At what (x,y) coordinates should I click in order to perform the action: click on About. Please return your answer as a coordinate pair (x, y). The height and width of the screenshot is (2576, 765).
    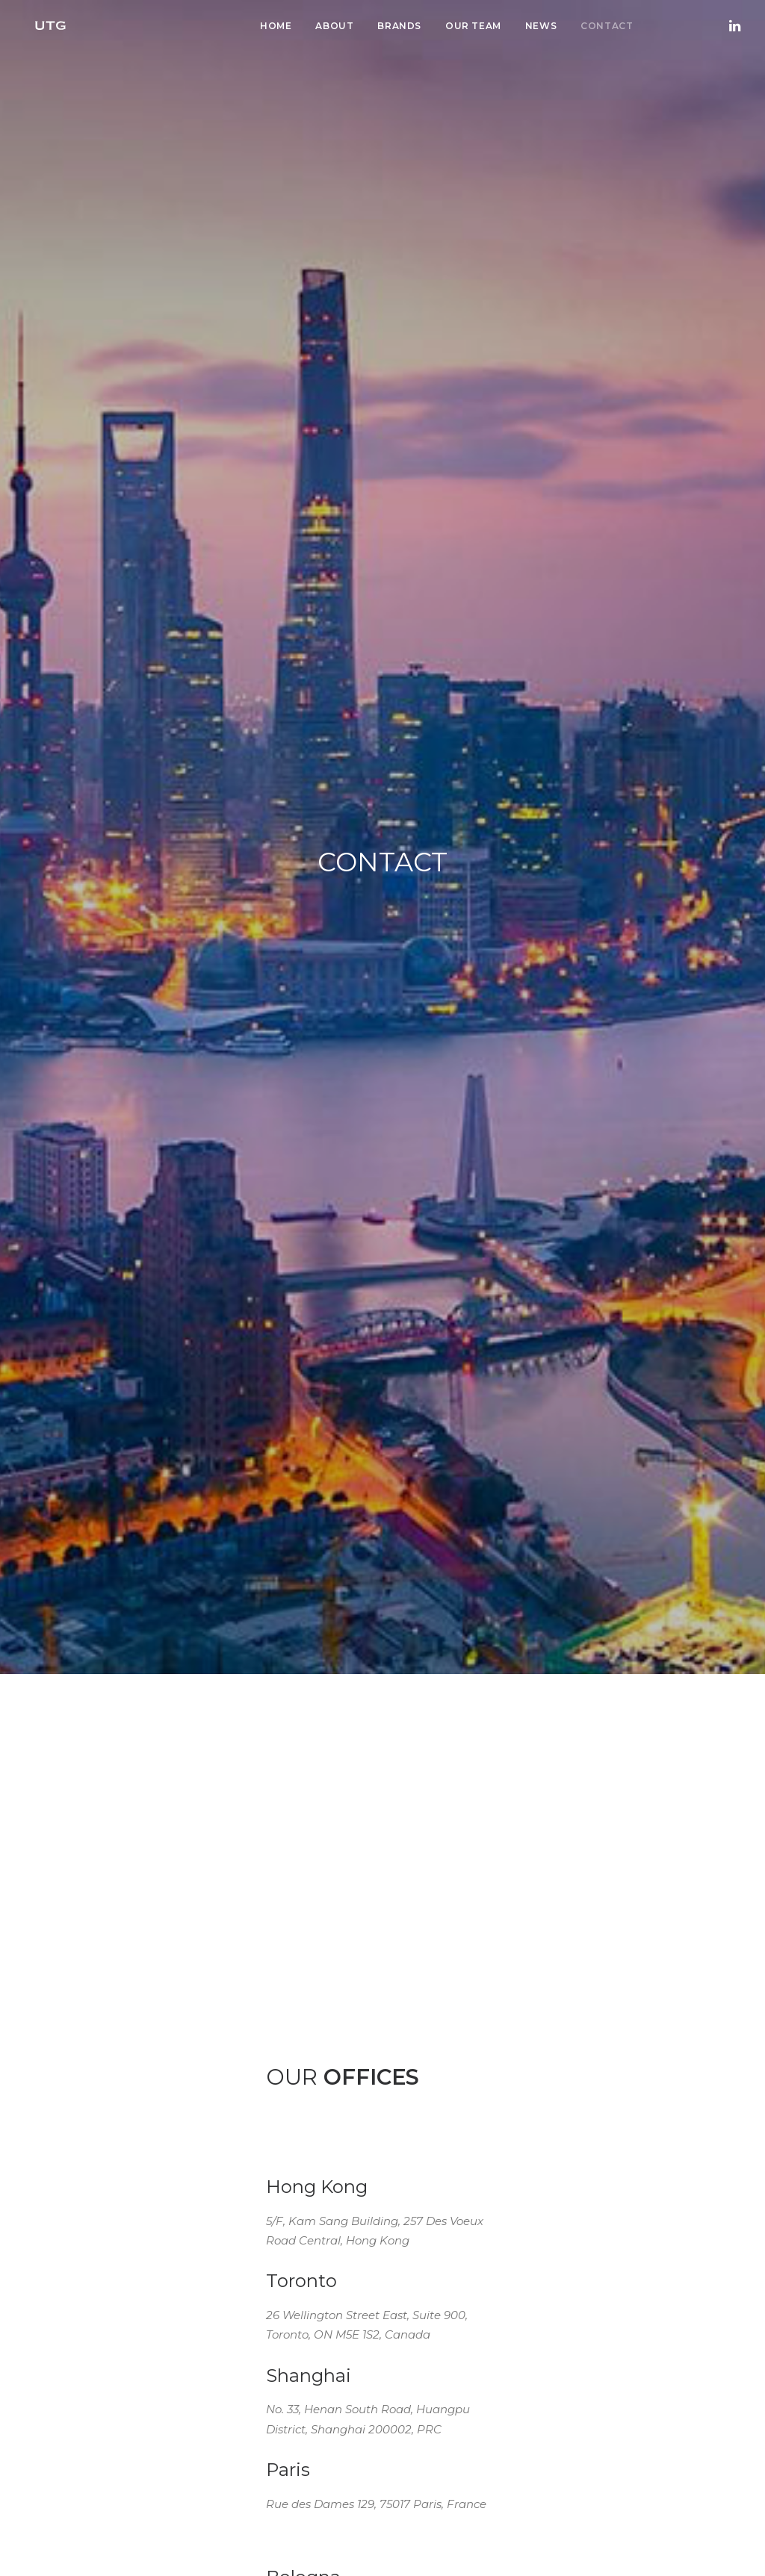
    Looking at the image, I should click on (334, 25).